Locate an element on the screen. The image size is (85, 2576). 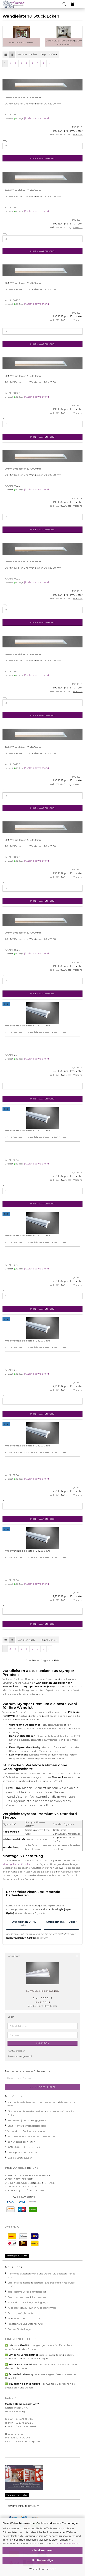
Cookie Einstellungen is located at coordinates (20, 2157).